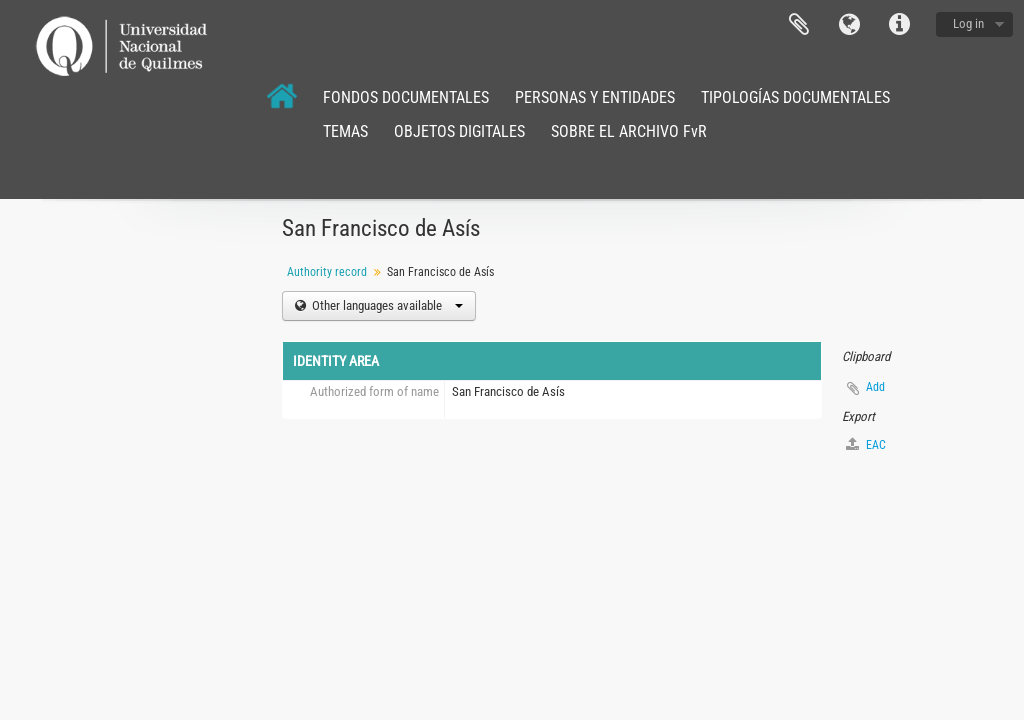  I want to click on SOBRE EL ARCHIVO FvR, so click(629, 131).